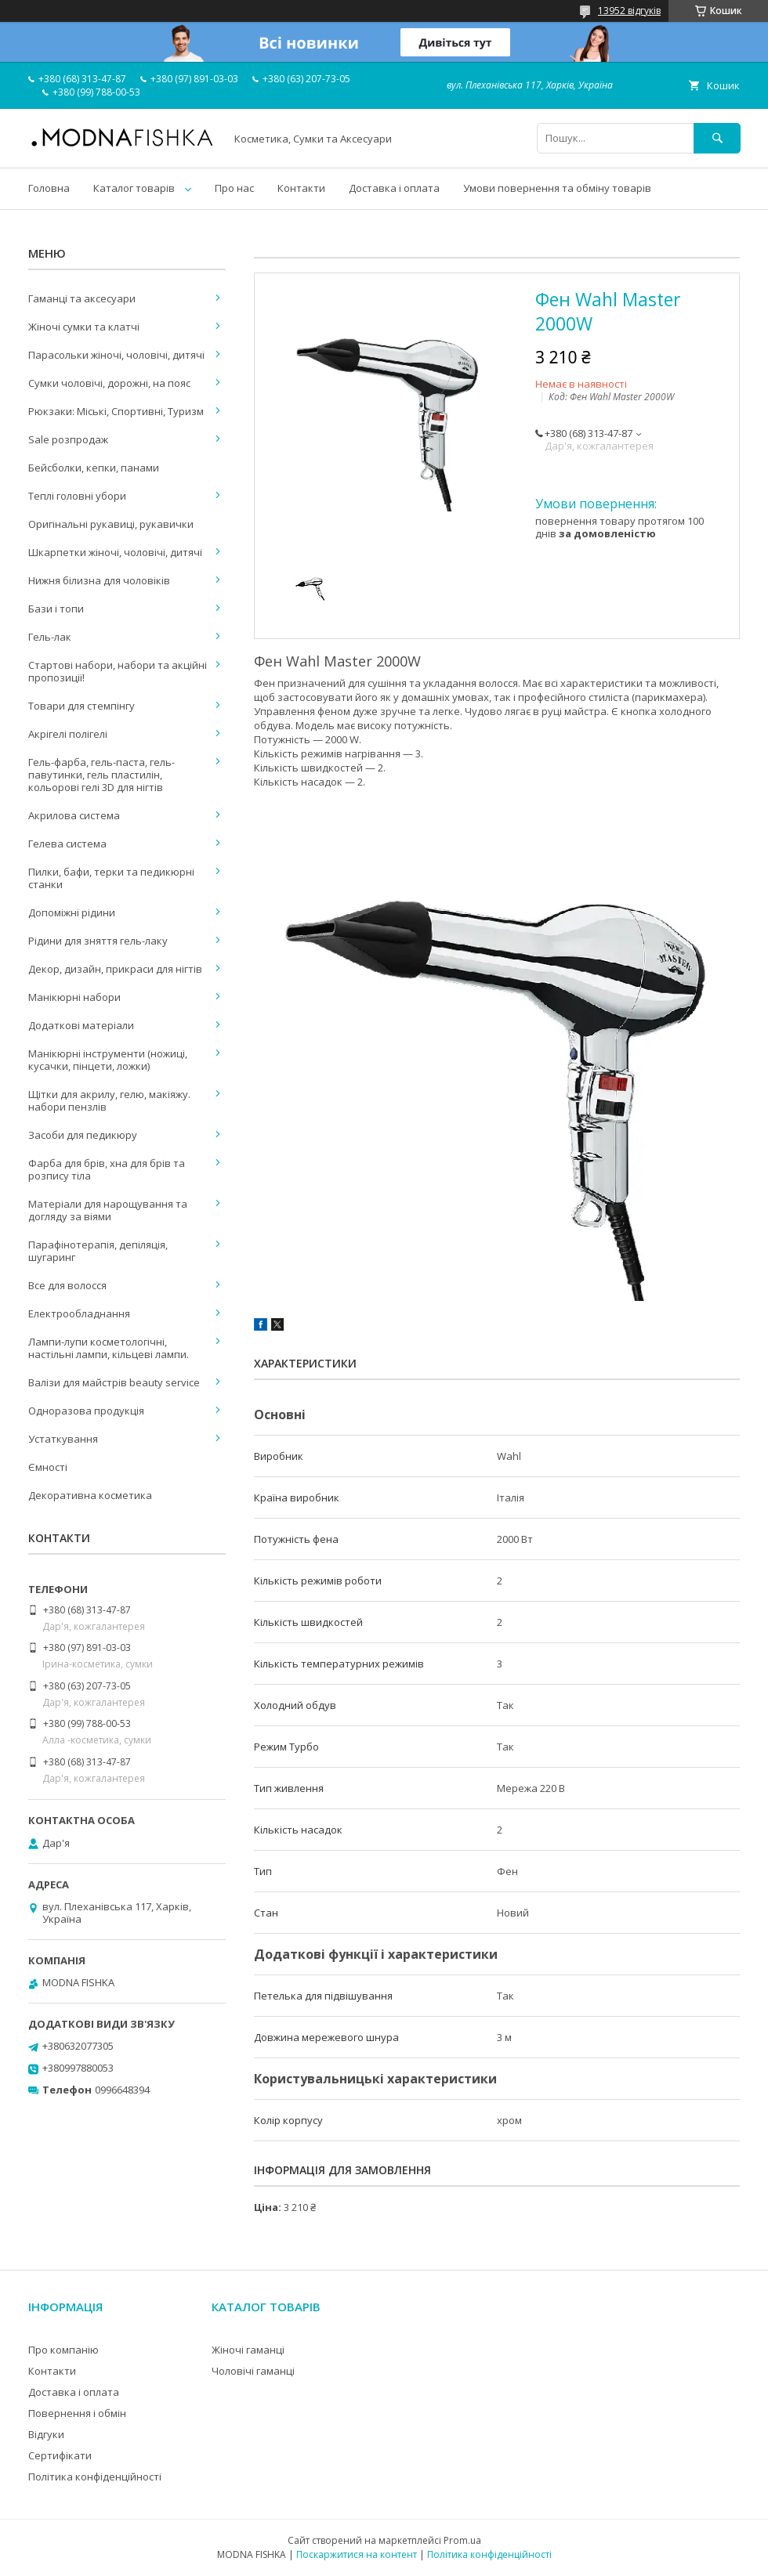 The height and width of the screenshot is (2576, 768). What do you see at coordinates (356, 2554) in the screenshot?
I see `Поскаржитися на контент` at bounding box center [356, 2554].